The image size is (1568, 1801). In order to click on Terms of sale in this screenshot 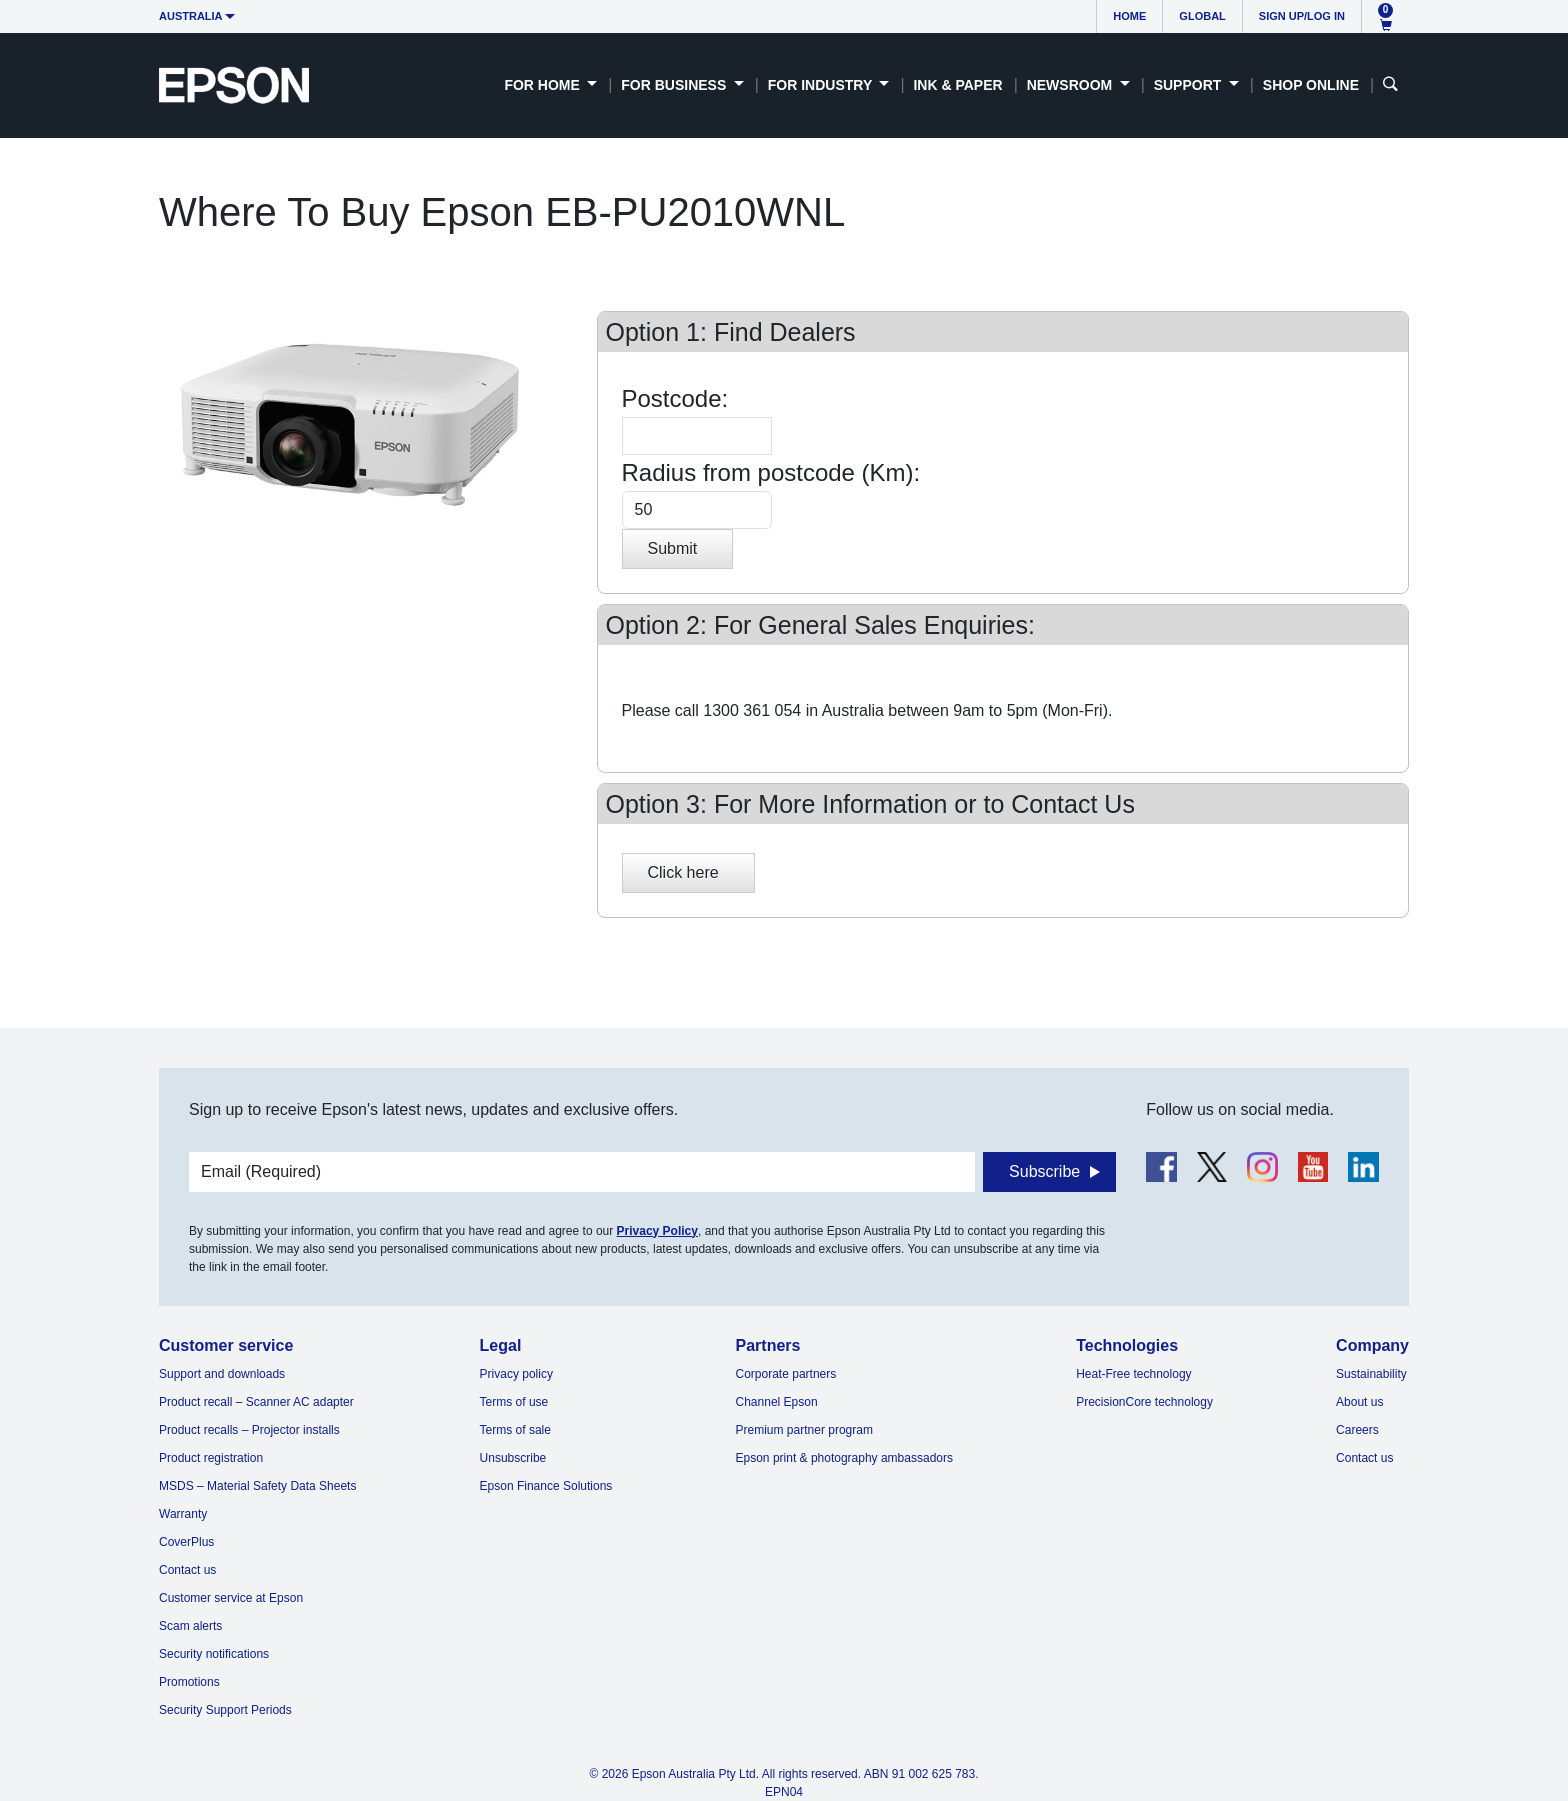, I will do `click(515, 1430)`.